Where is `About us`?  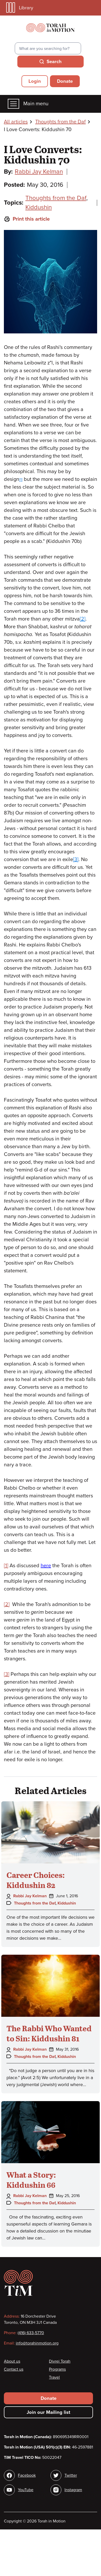 About us is located at coordinates (12, 2361).